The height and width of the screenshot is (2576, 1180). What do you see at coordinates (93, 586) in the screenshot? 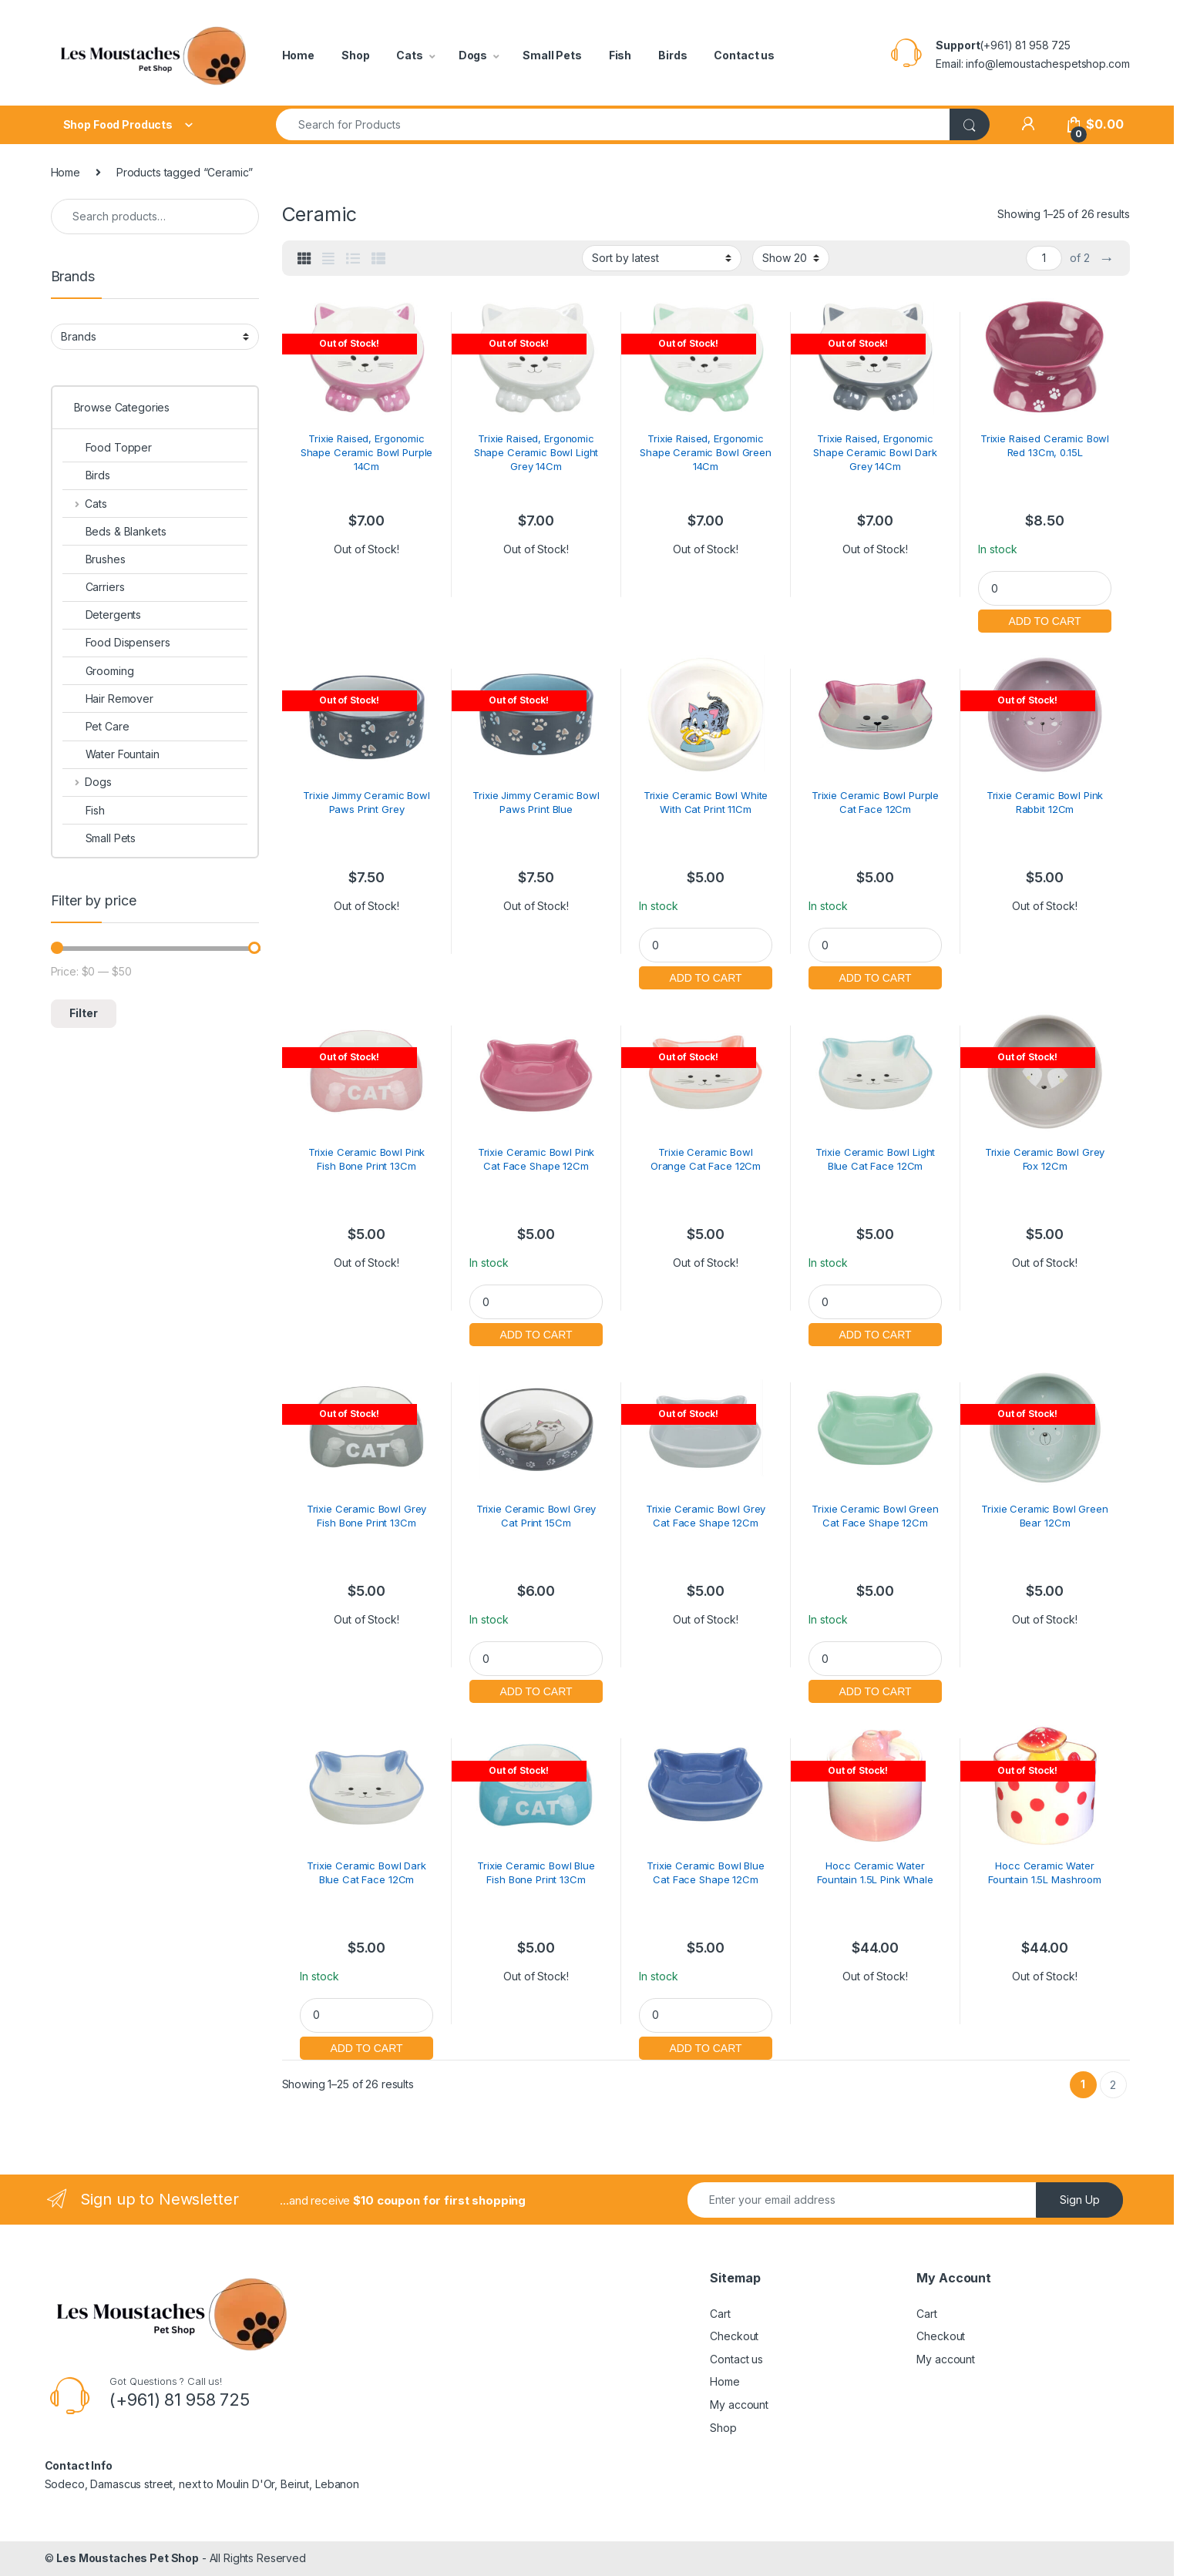
I see `Carriers` at bounding box center [93, 586].